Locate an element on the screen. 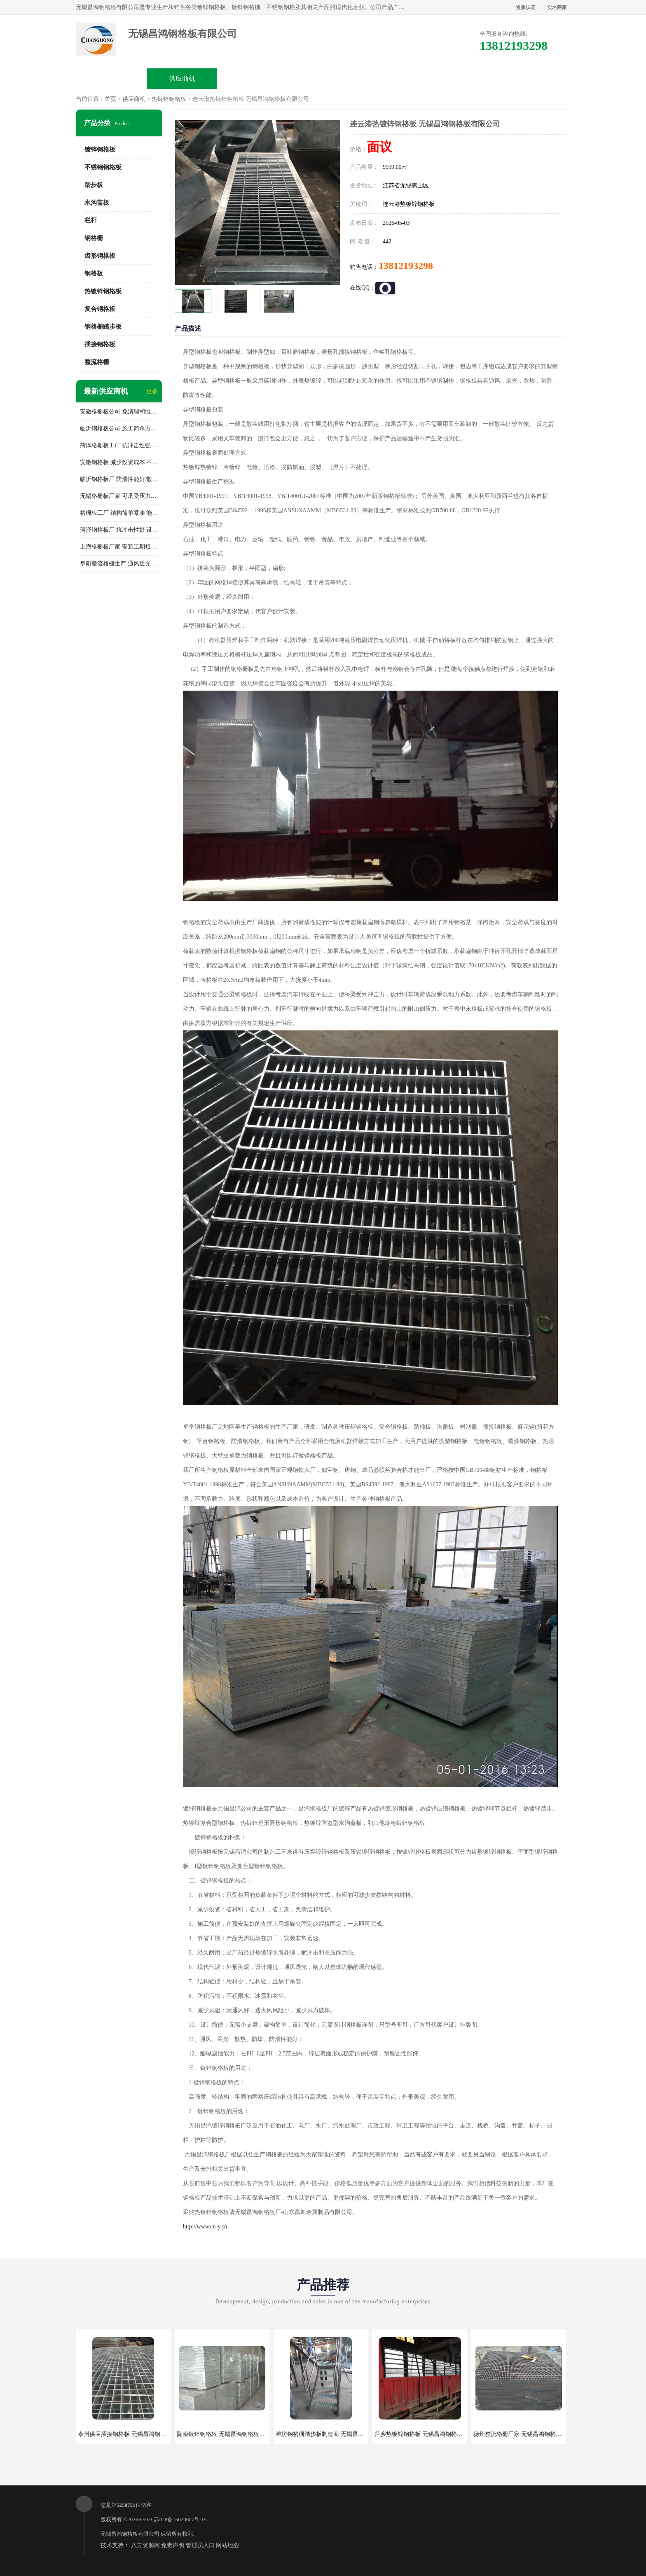 The width and height of the screenshot is (646, 2576). 网站地图 is located at coordinates (227, 2545).